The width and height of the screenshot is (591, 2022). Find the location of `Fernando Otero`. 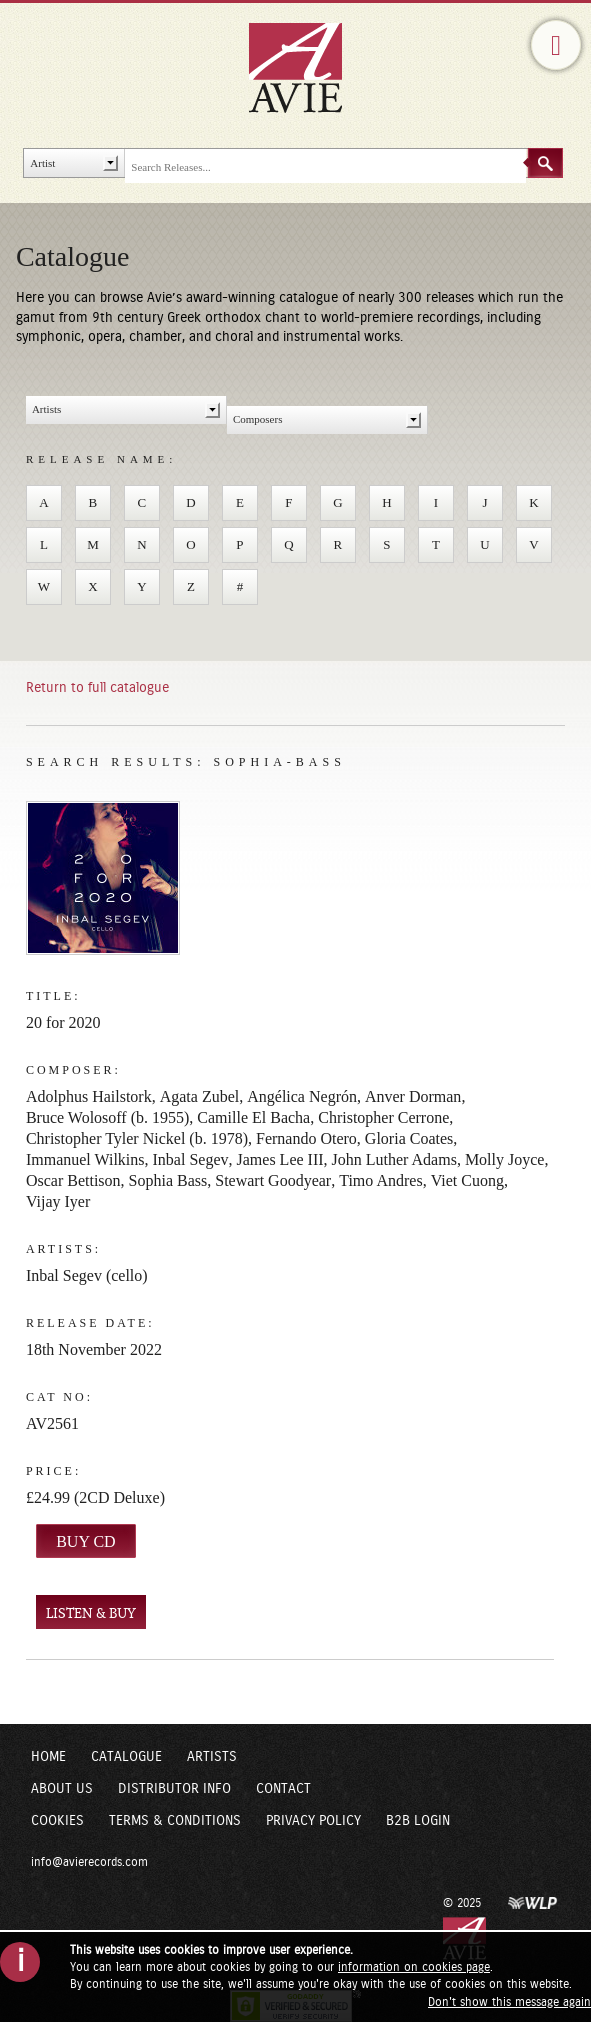

Fernando Otero is located at coordinates (306, 1138).